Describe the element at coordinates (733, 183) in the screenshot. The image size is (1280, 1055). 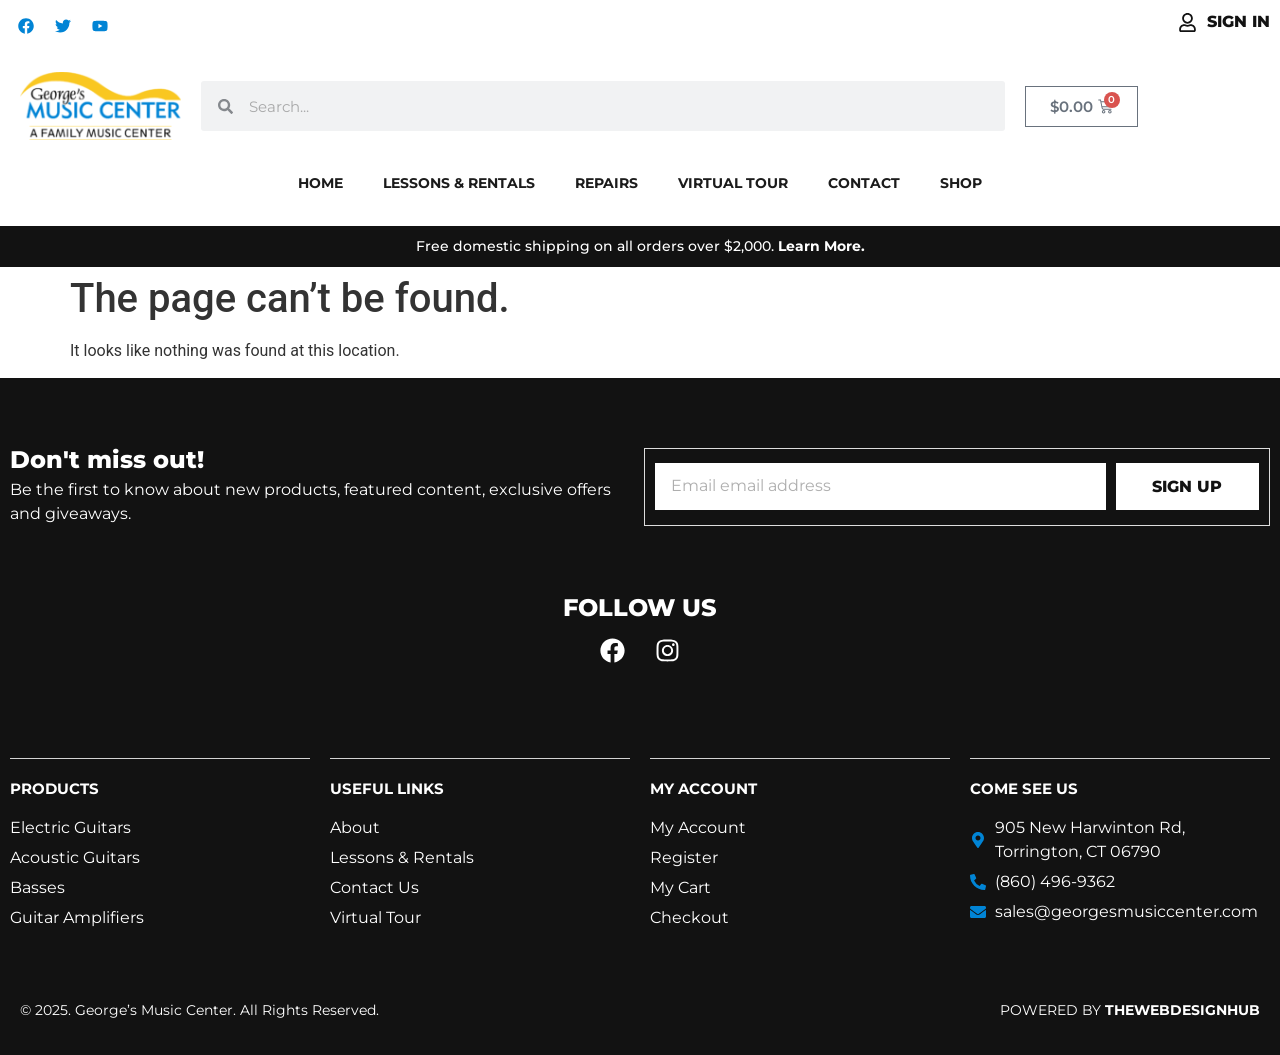
I see `Virtual Tour` at that location.